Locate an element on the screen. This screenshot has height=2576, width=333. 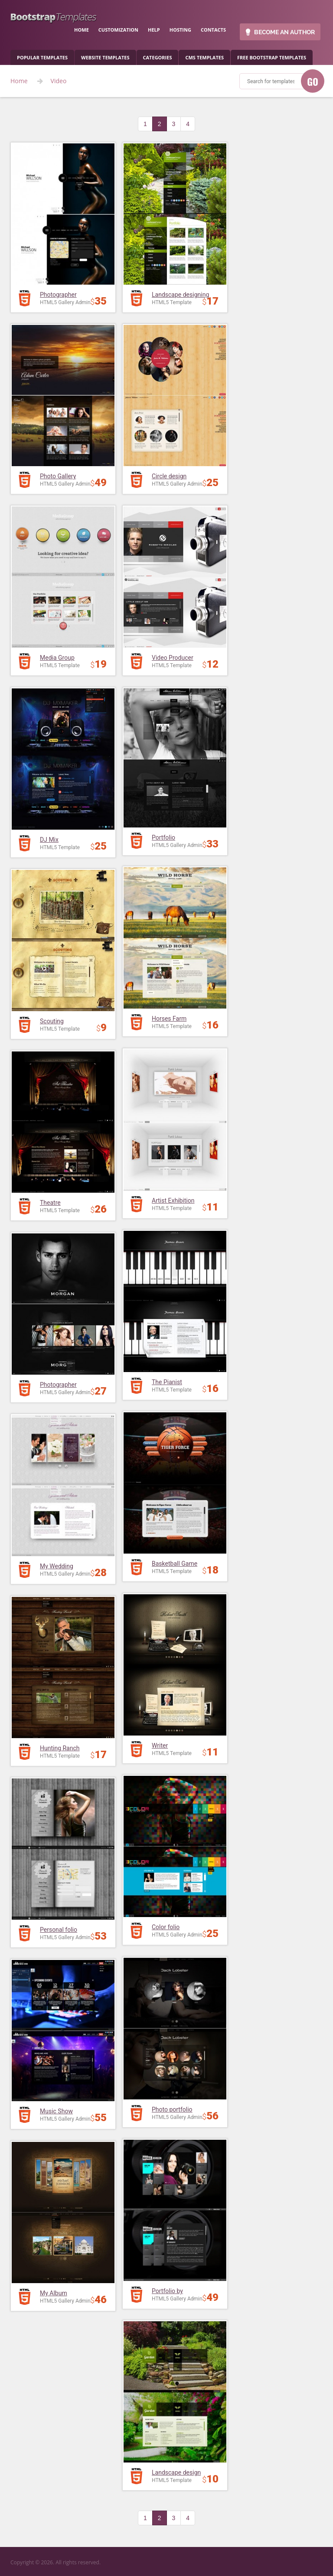
Hunting Ranch is located at coordinates (60, 1748).